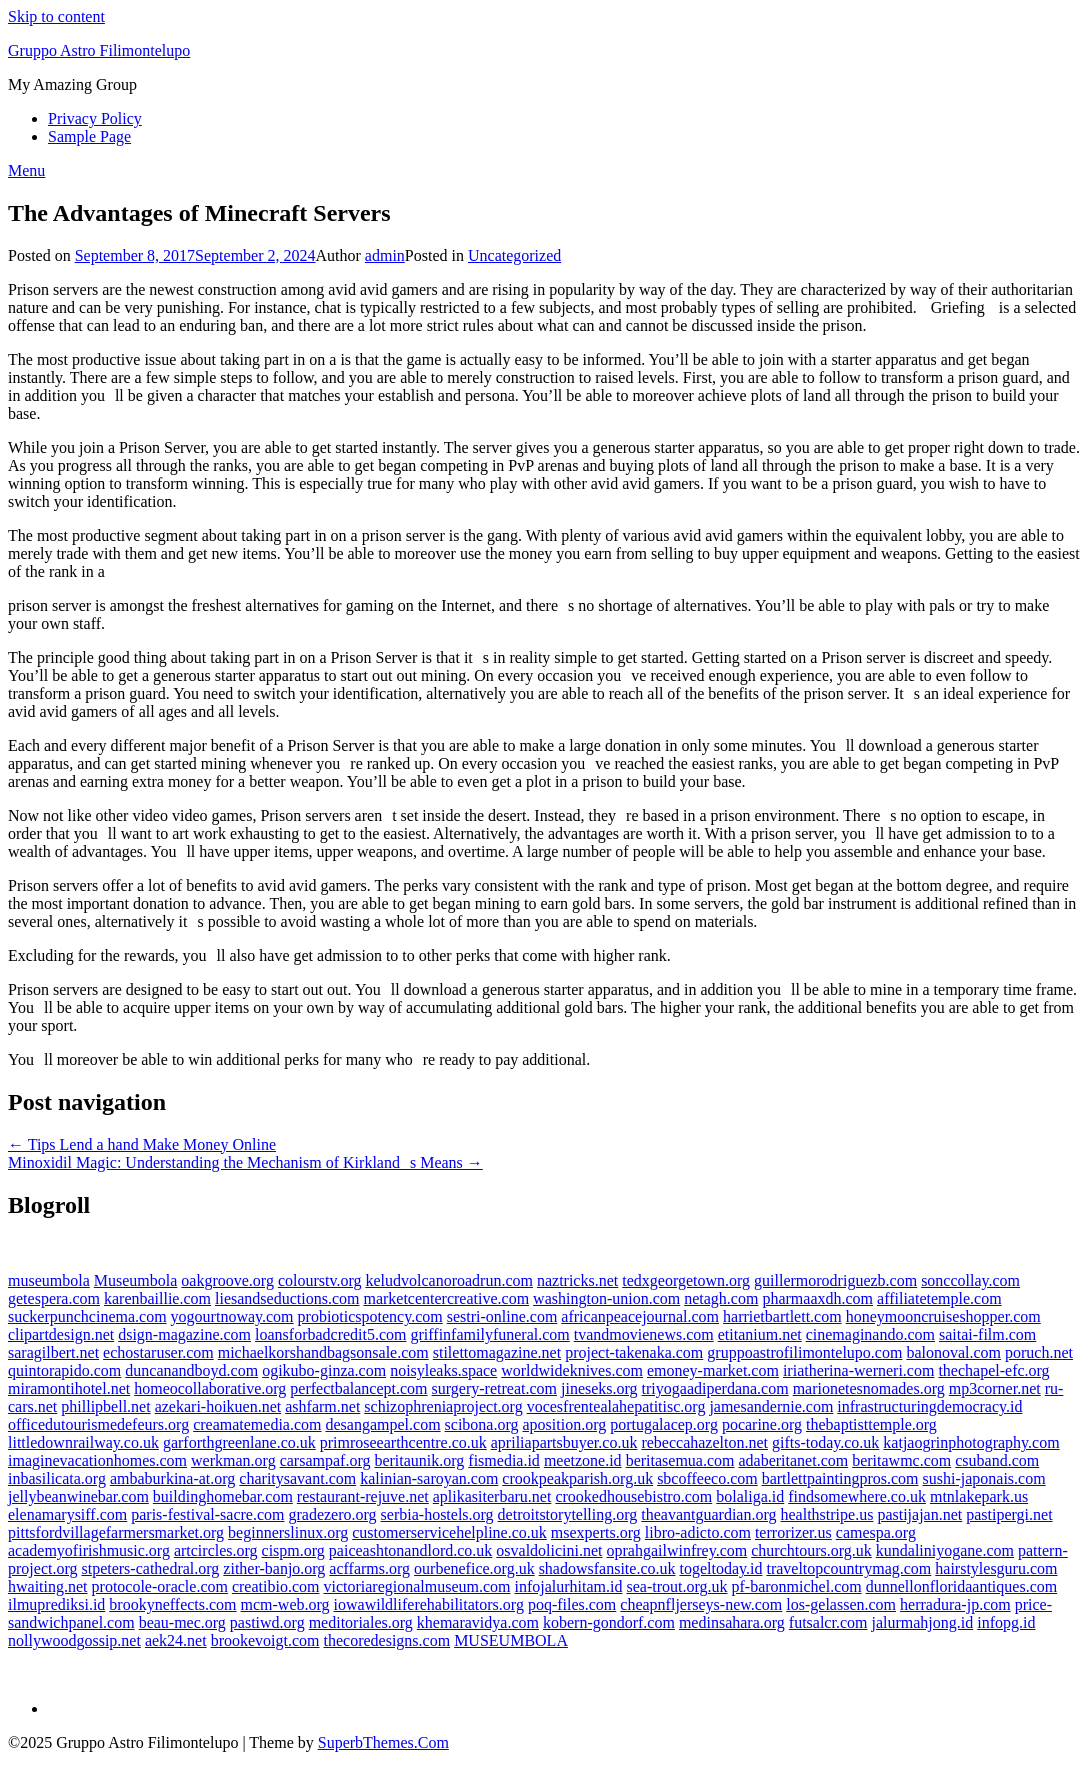 The width and height of the screenshot is (1088, 1768). I want to click on charitysavant.com, so click(297, 1478).